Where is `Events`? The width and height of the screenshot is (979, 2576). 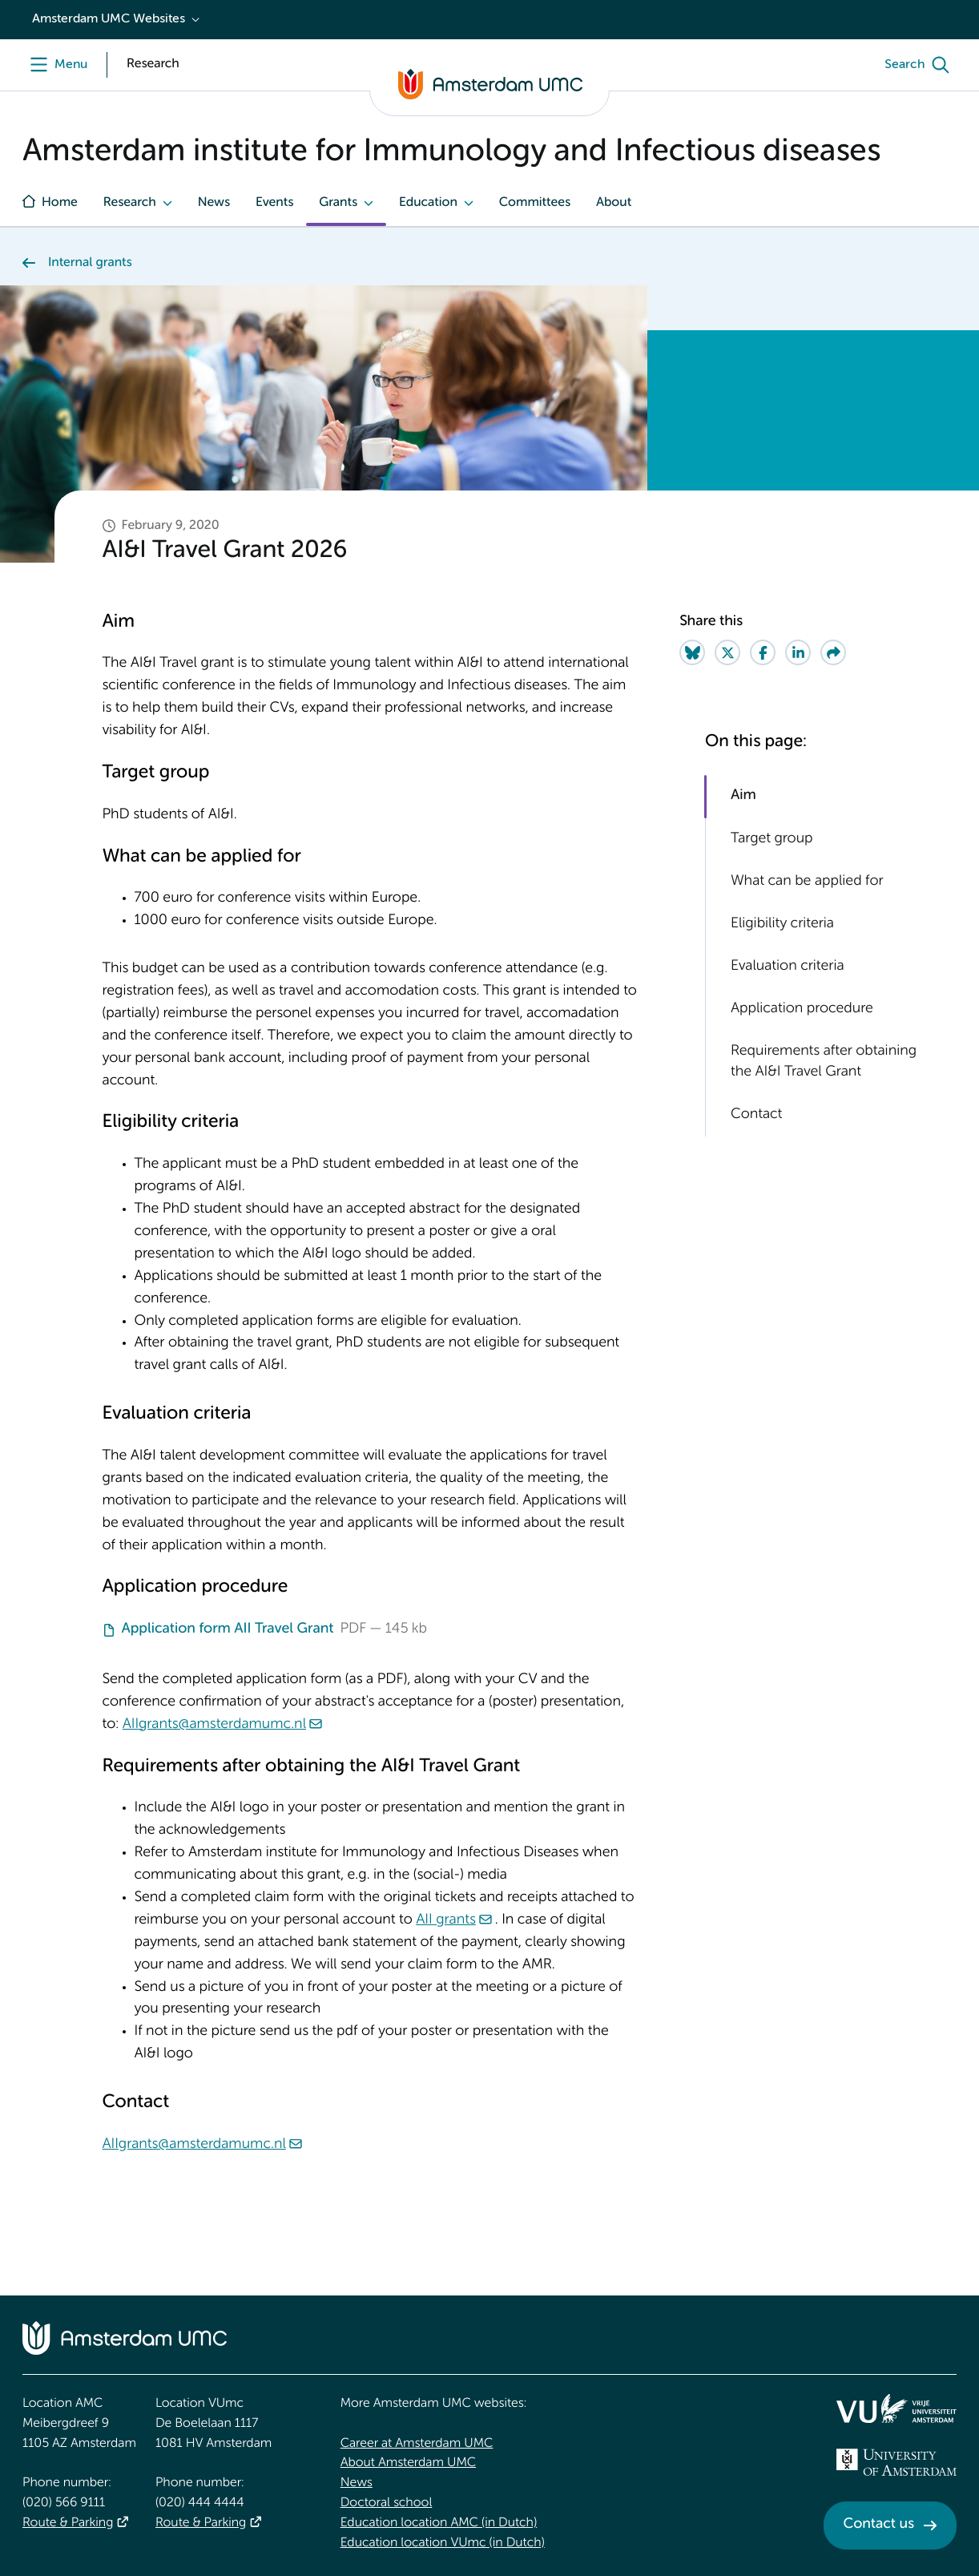 Events is located at coordinates (274, 202).